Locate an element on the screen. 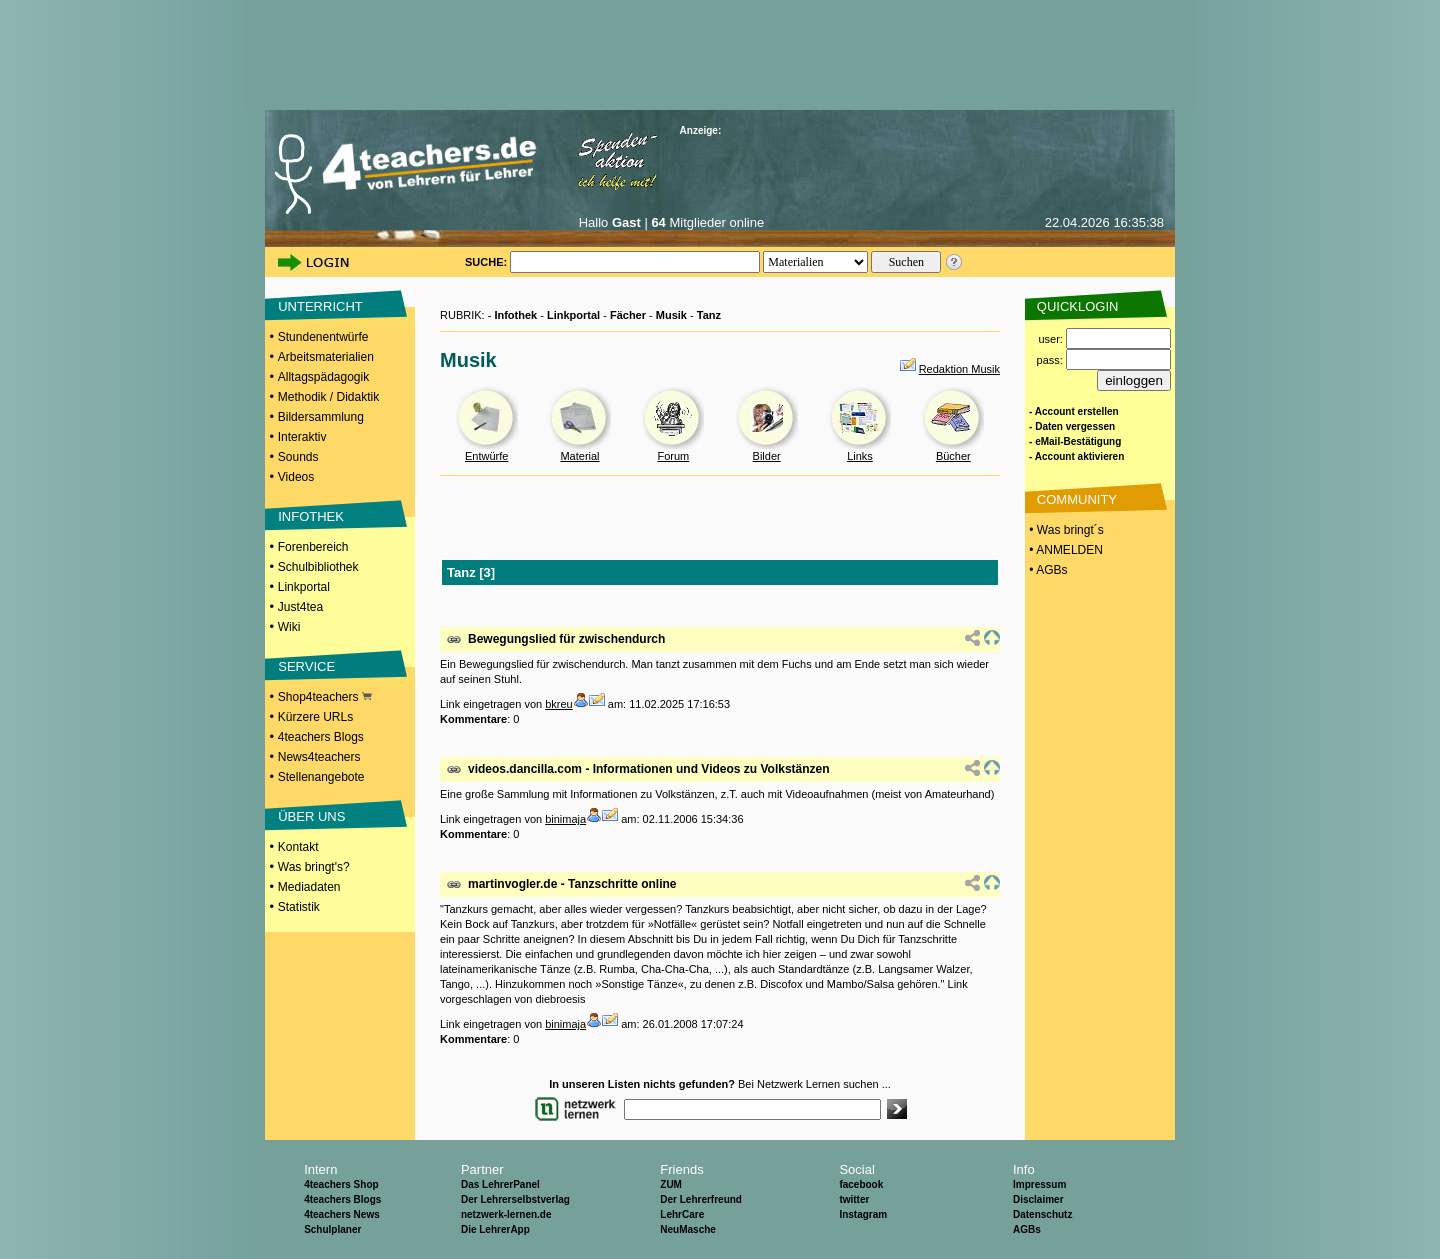 The height and width of the screenshot is (1259, 1440). Methodik / Didaktik is located at coordinates (328, 397).